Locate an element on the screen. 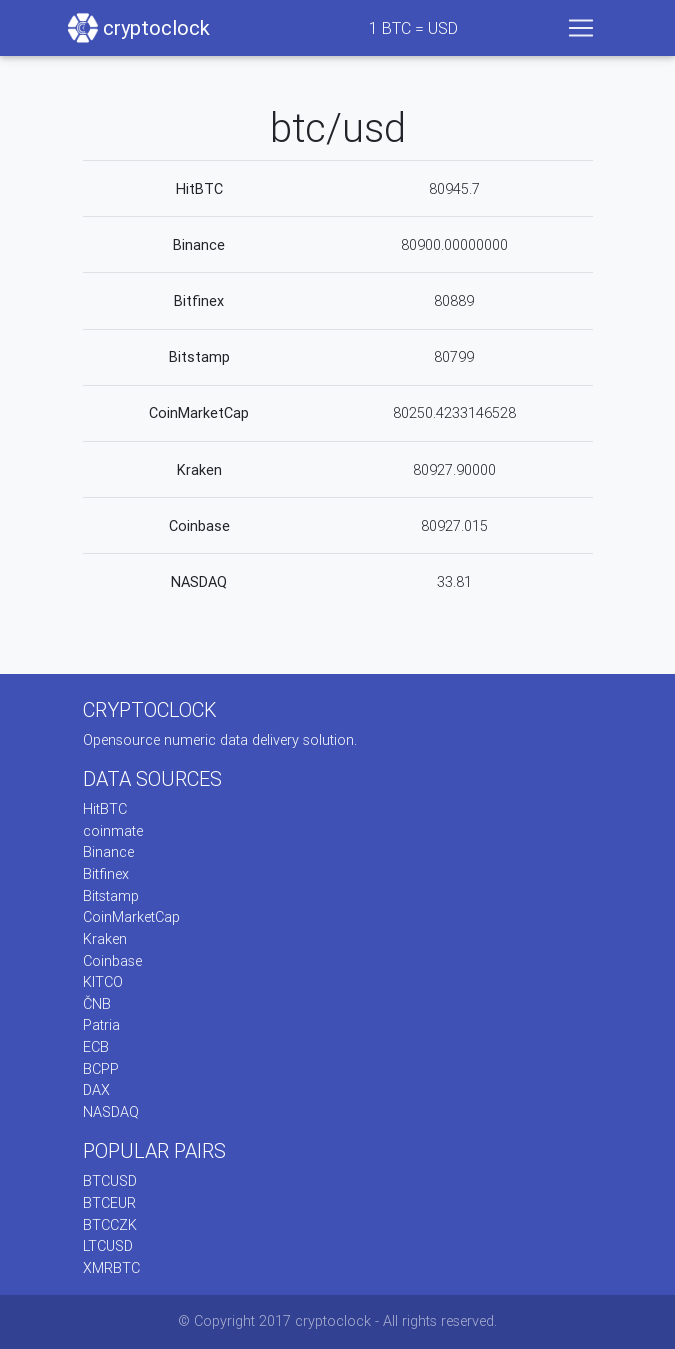 The height and width of the screenshot is (1349, 675). BCPP is located at coordinates (101, 1069).